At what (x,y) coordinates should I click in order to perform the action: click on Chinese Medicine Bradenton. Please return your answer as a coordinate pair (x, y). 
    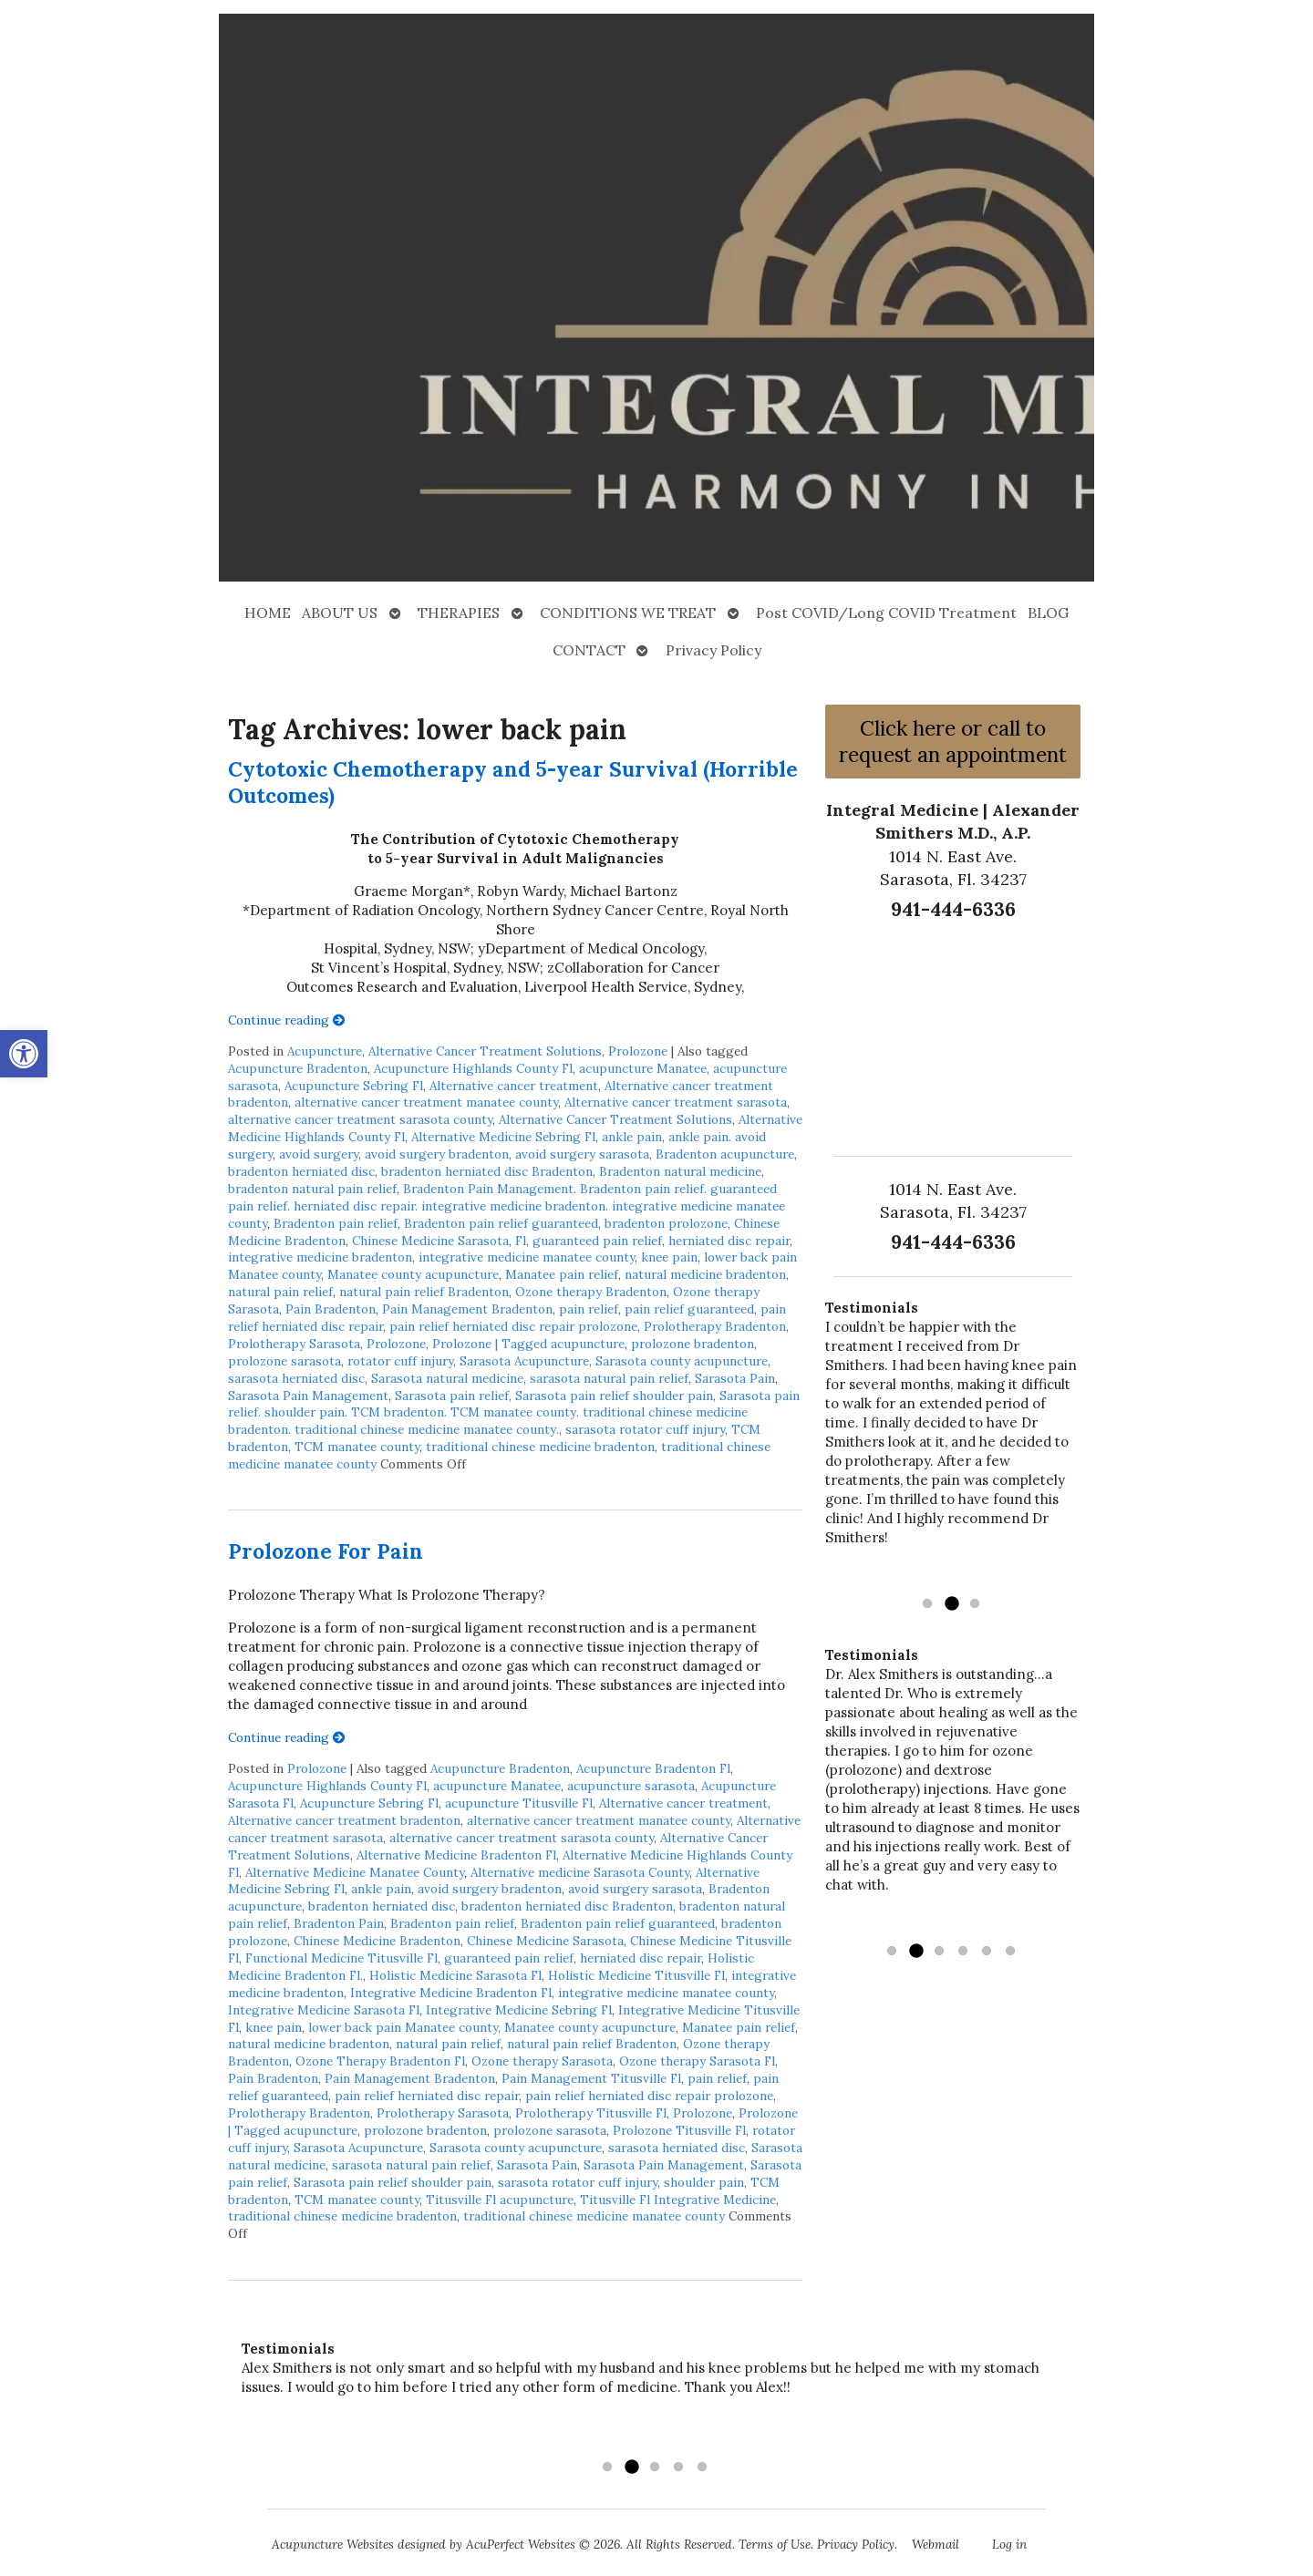
    Looking at the image, I should click on (377, 1940).